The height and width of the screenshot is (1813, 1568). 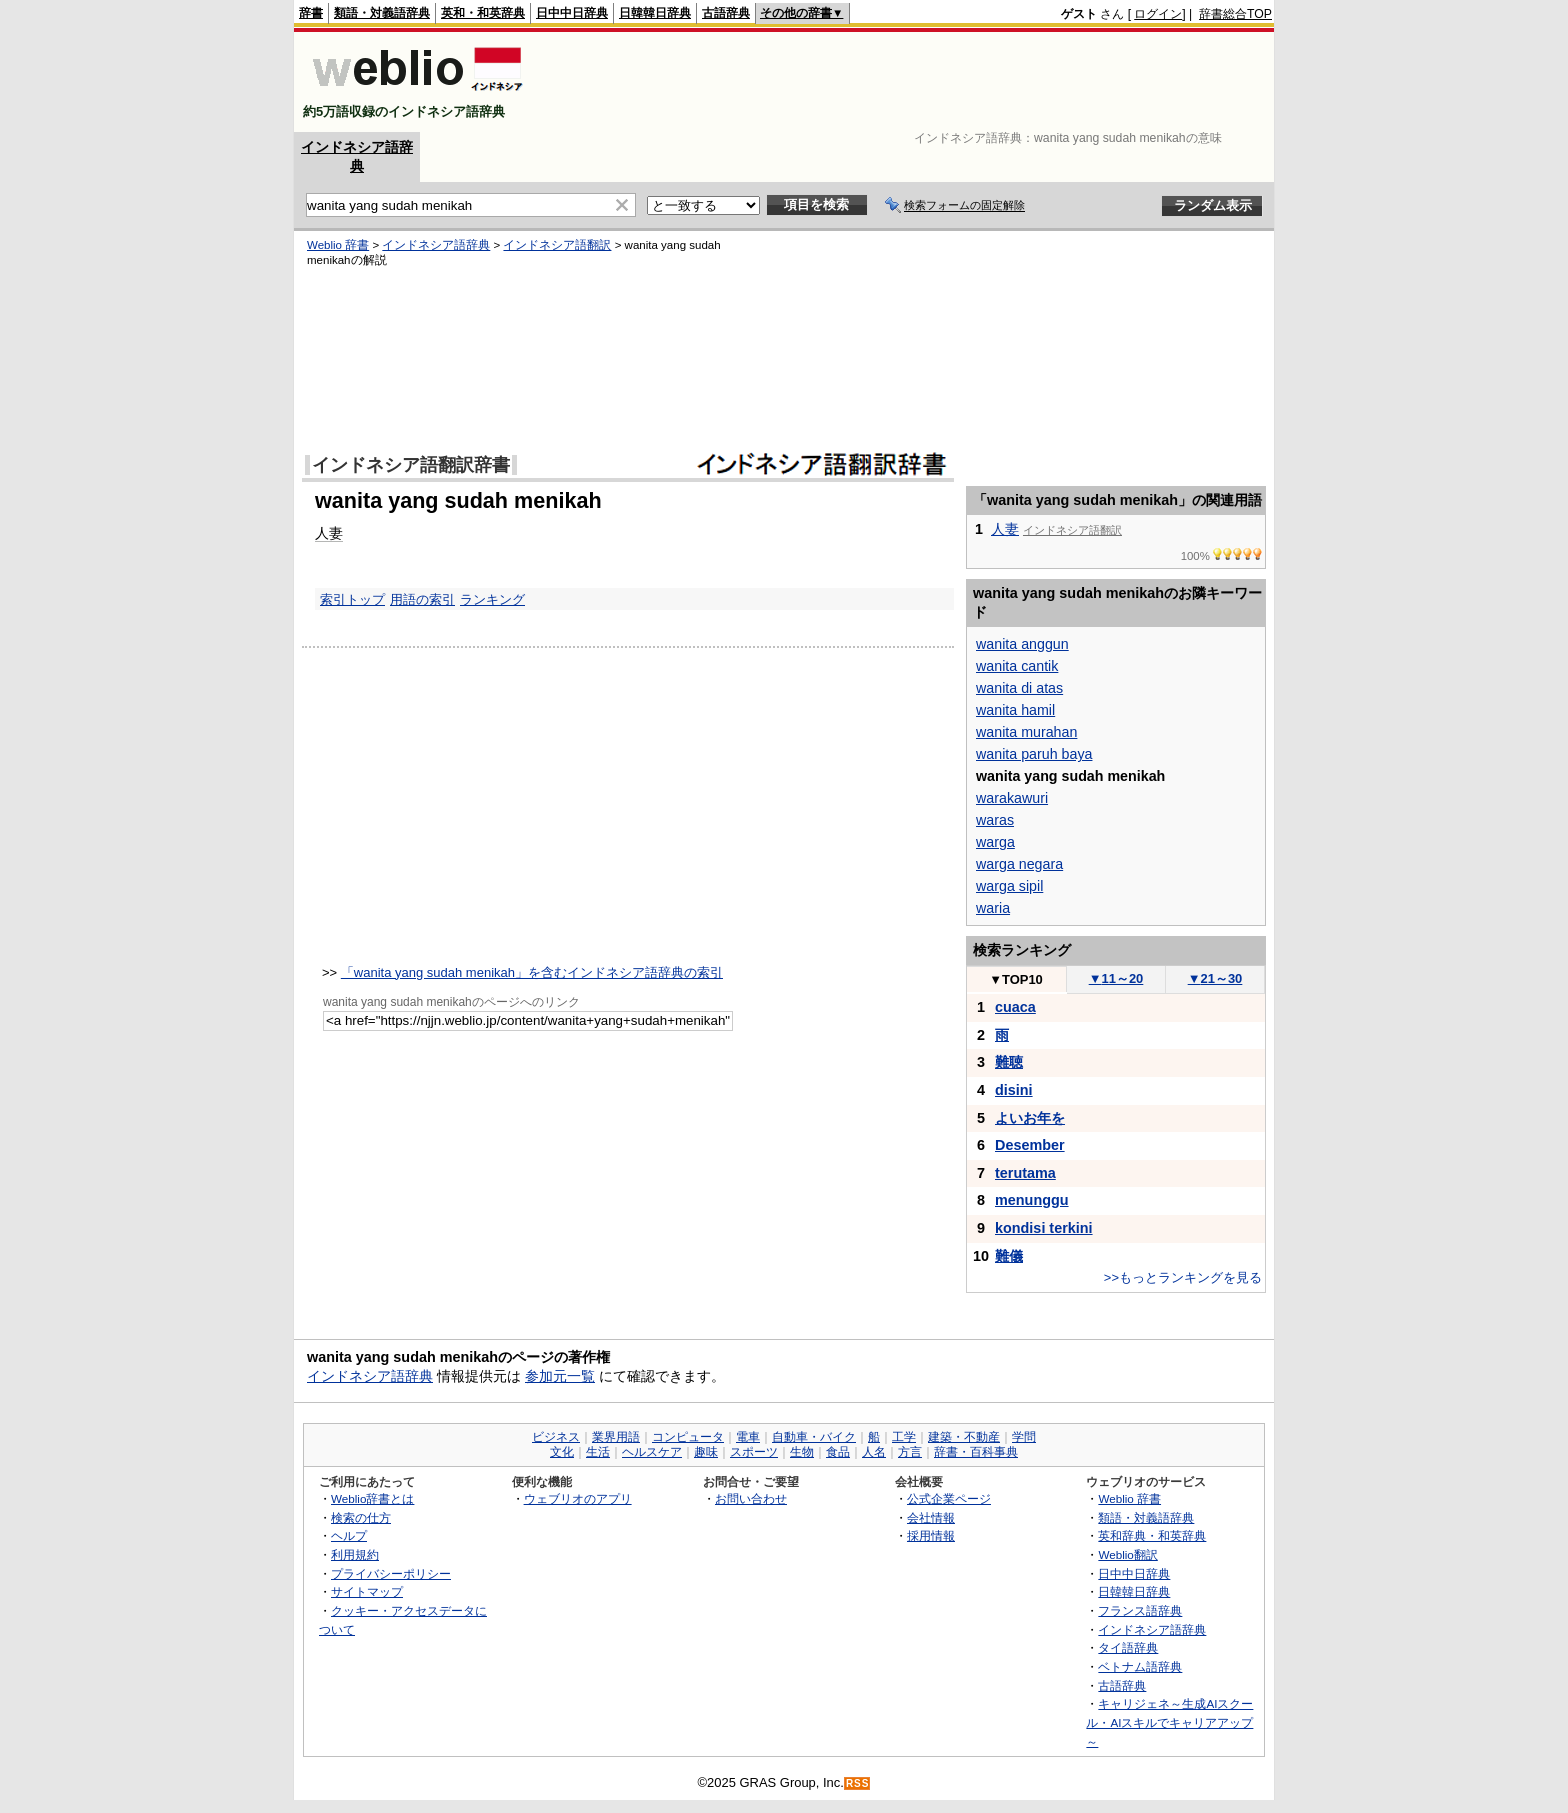 I want to click on 文化, so click(x=562, y=1452).